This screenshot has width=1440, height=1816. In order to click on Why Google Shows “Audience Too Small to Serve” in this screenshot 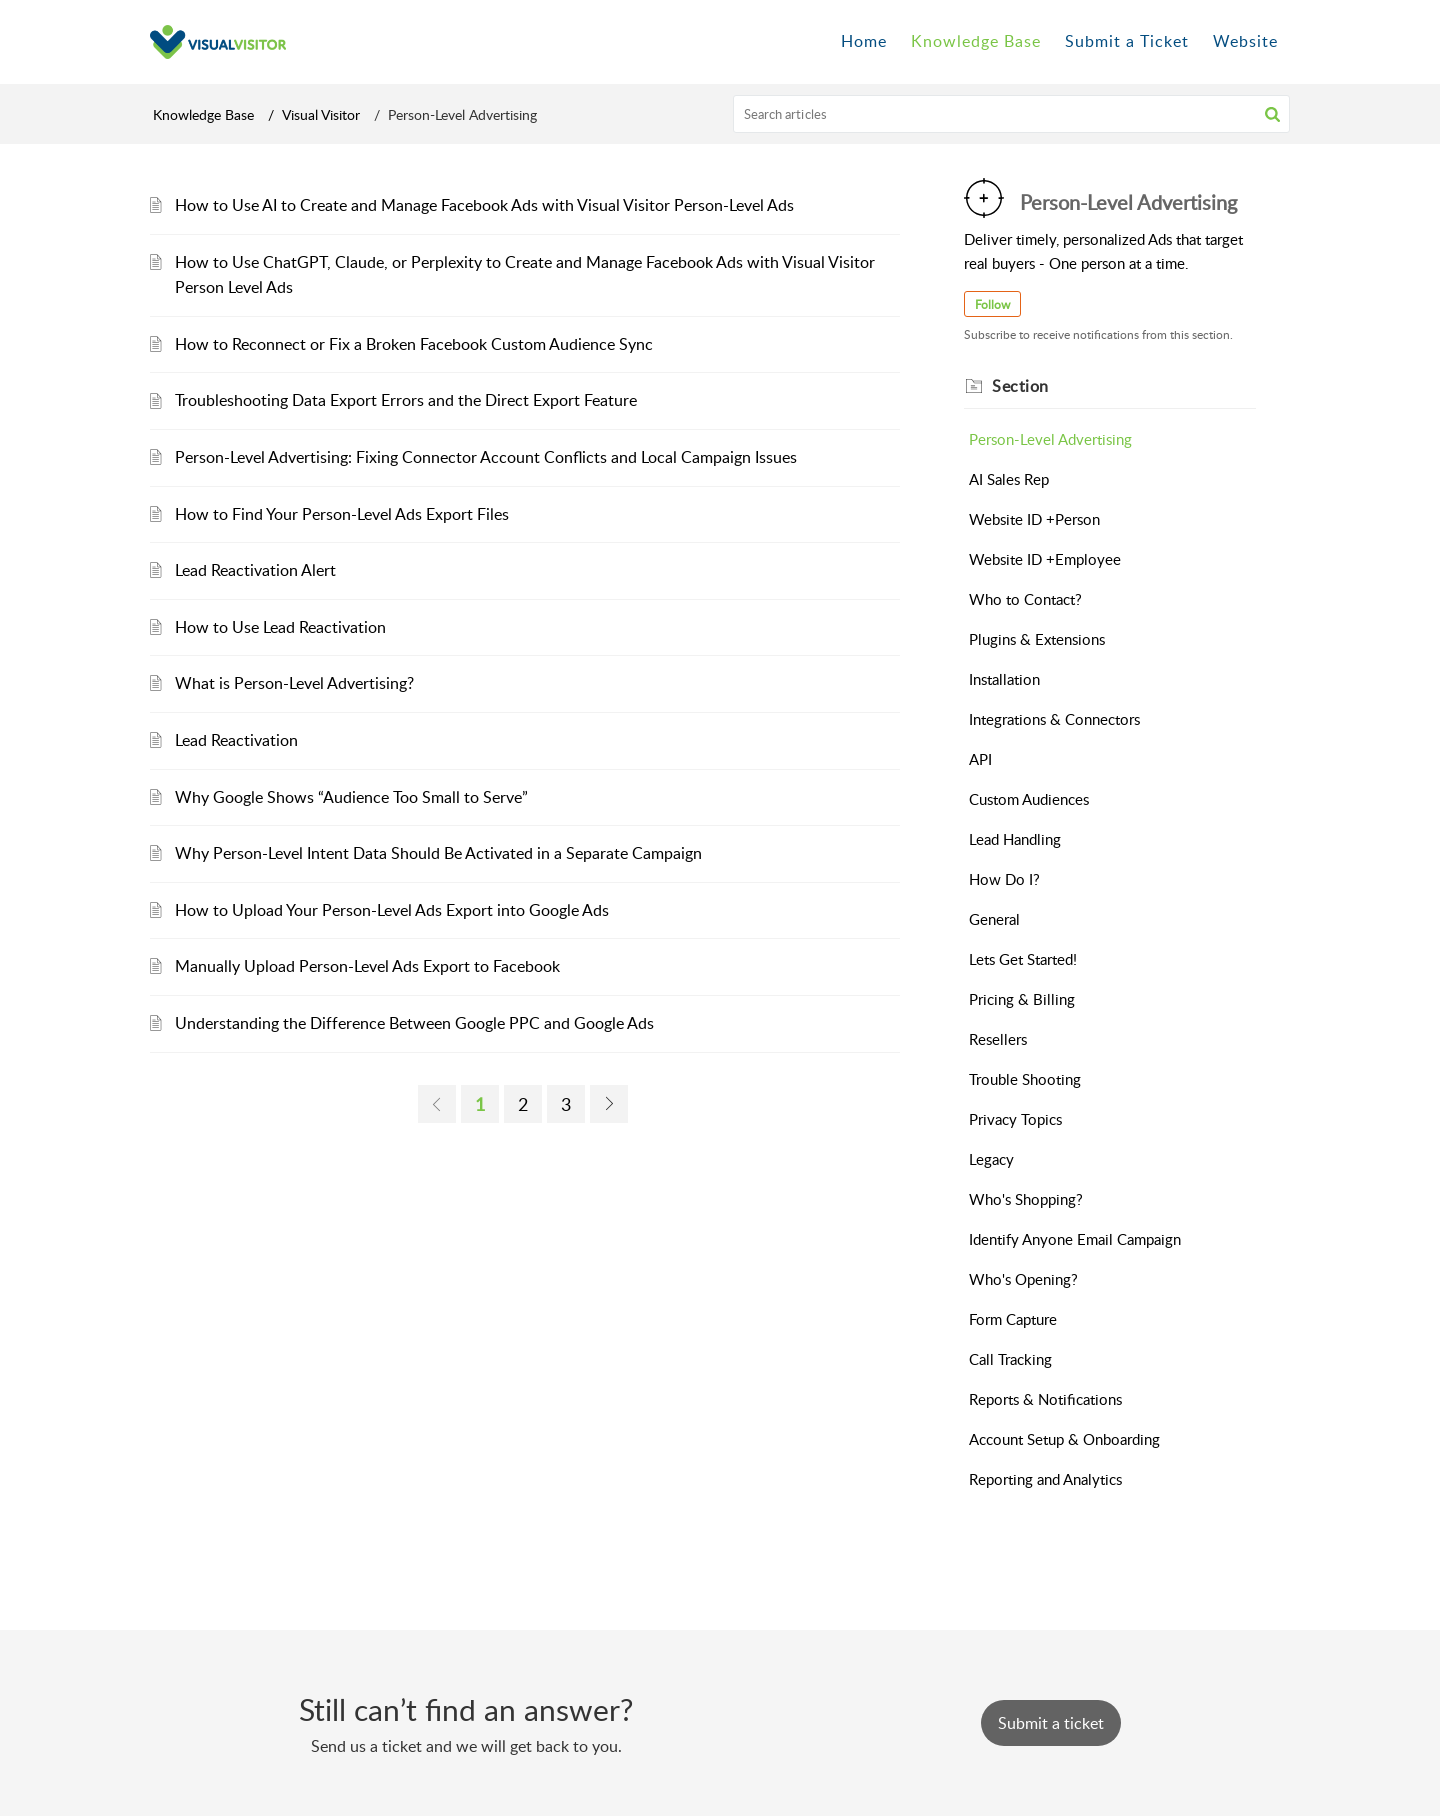, I will do `click(351, 797)`.